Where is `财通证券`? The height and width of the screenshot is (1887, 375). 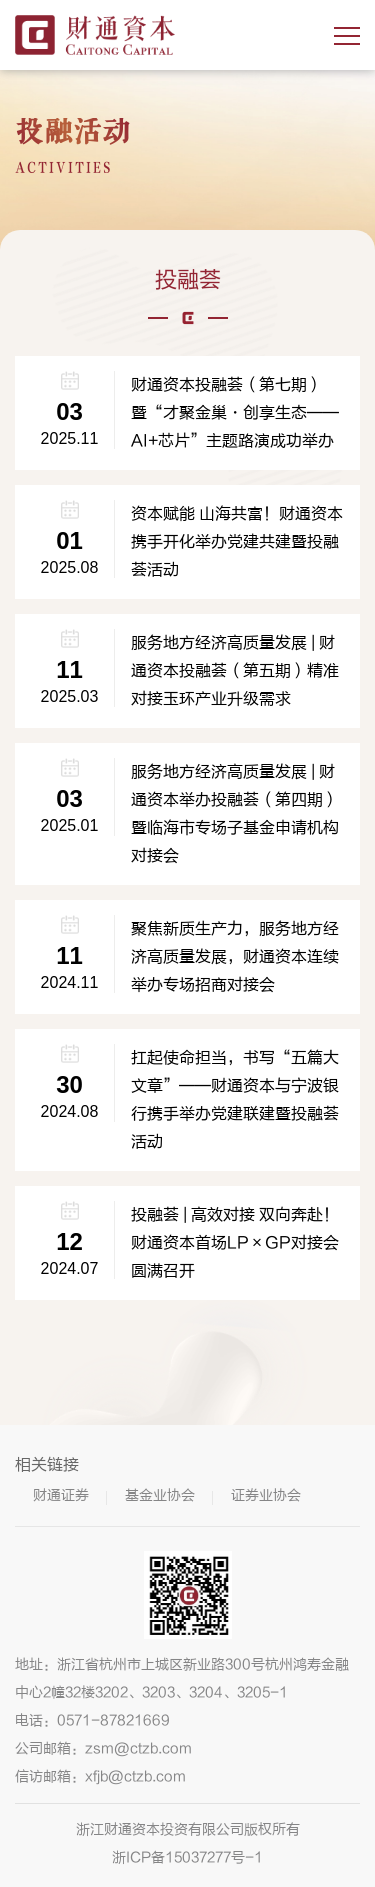 财通证券 is located at coordinates (61, 1495).